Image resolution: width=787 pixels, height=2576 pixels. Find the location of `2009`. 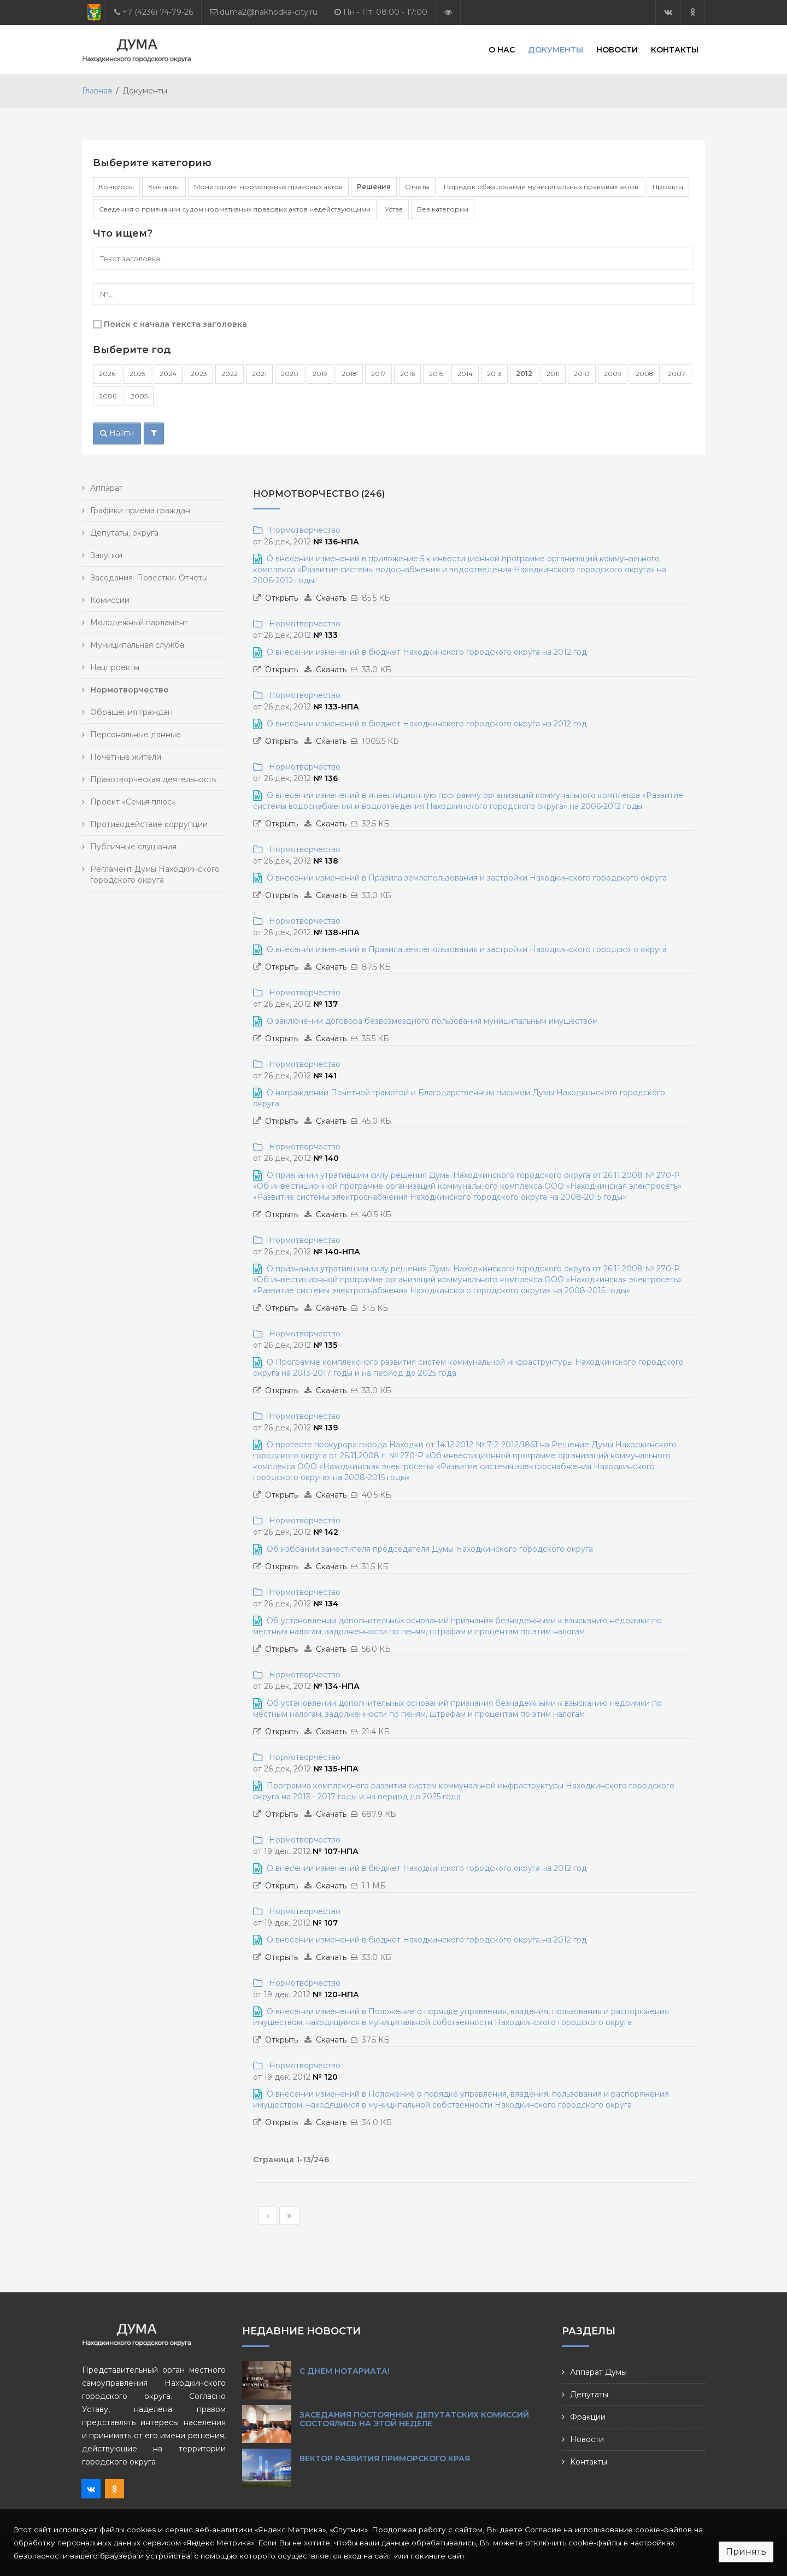

2009 is located at coordinates (612, 373).